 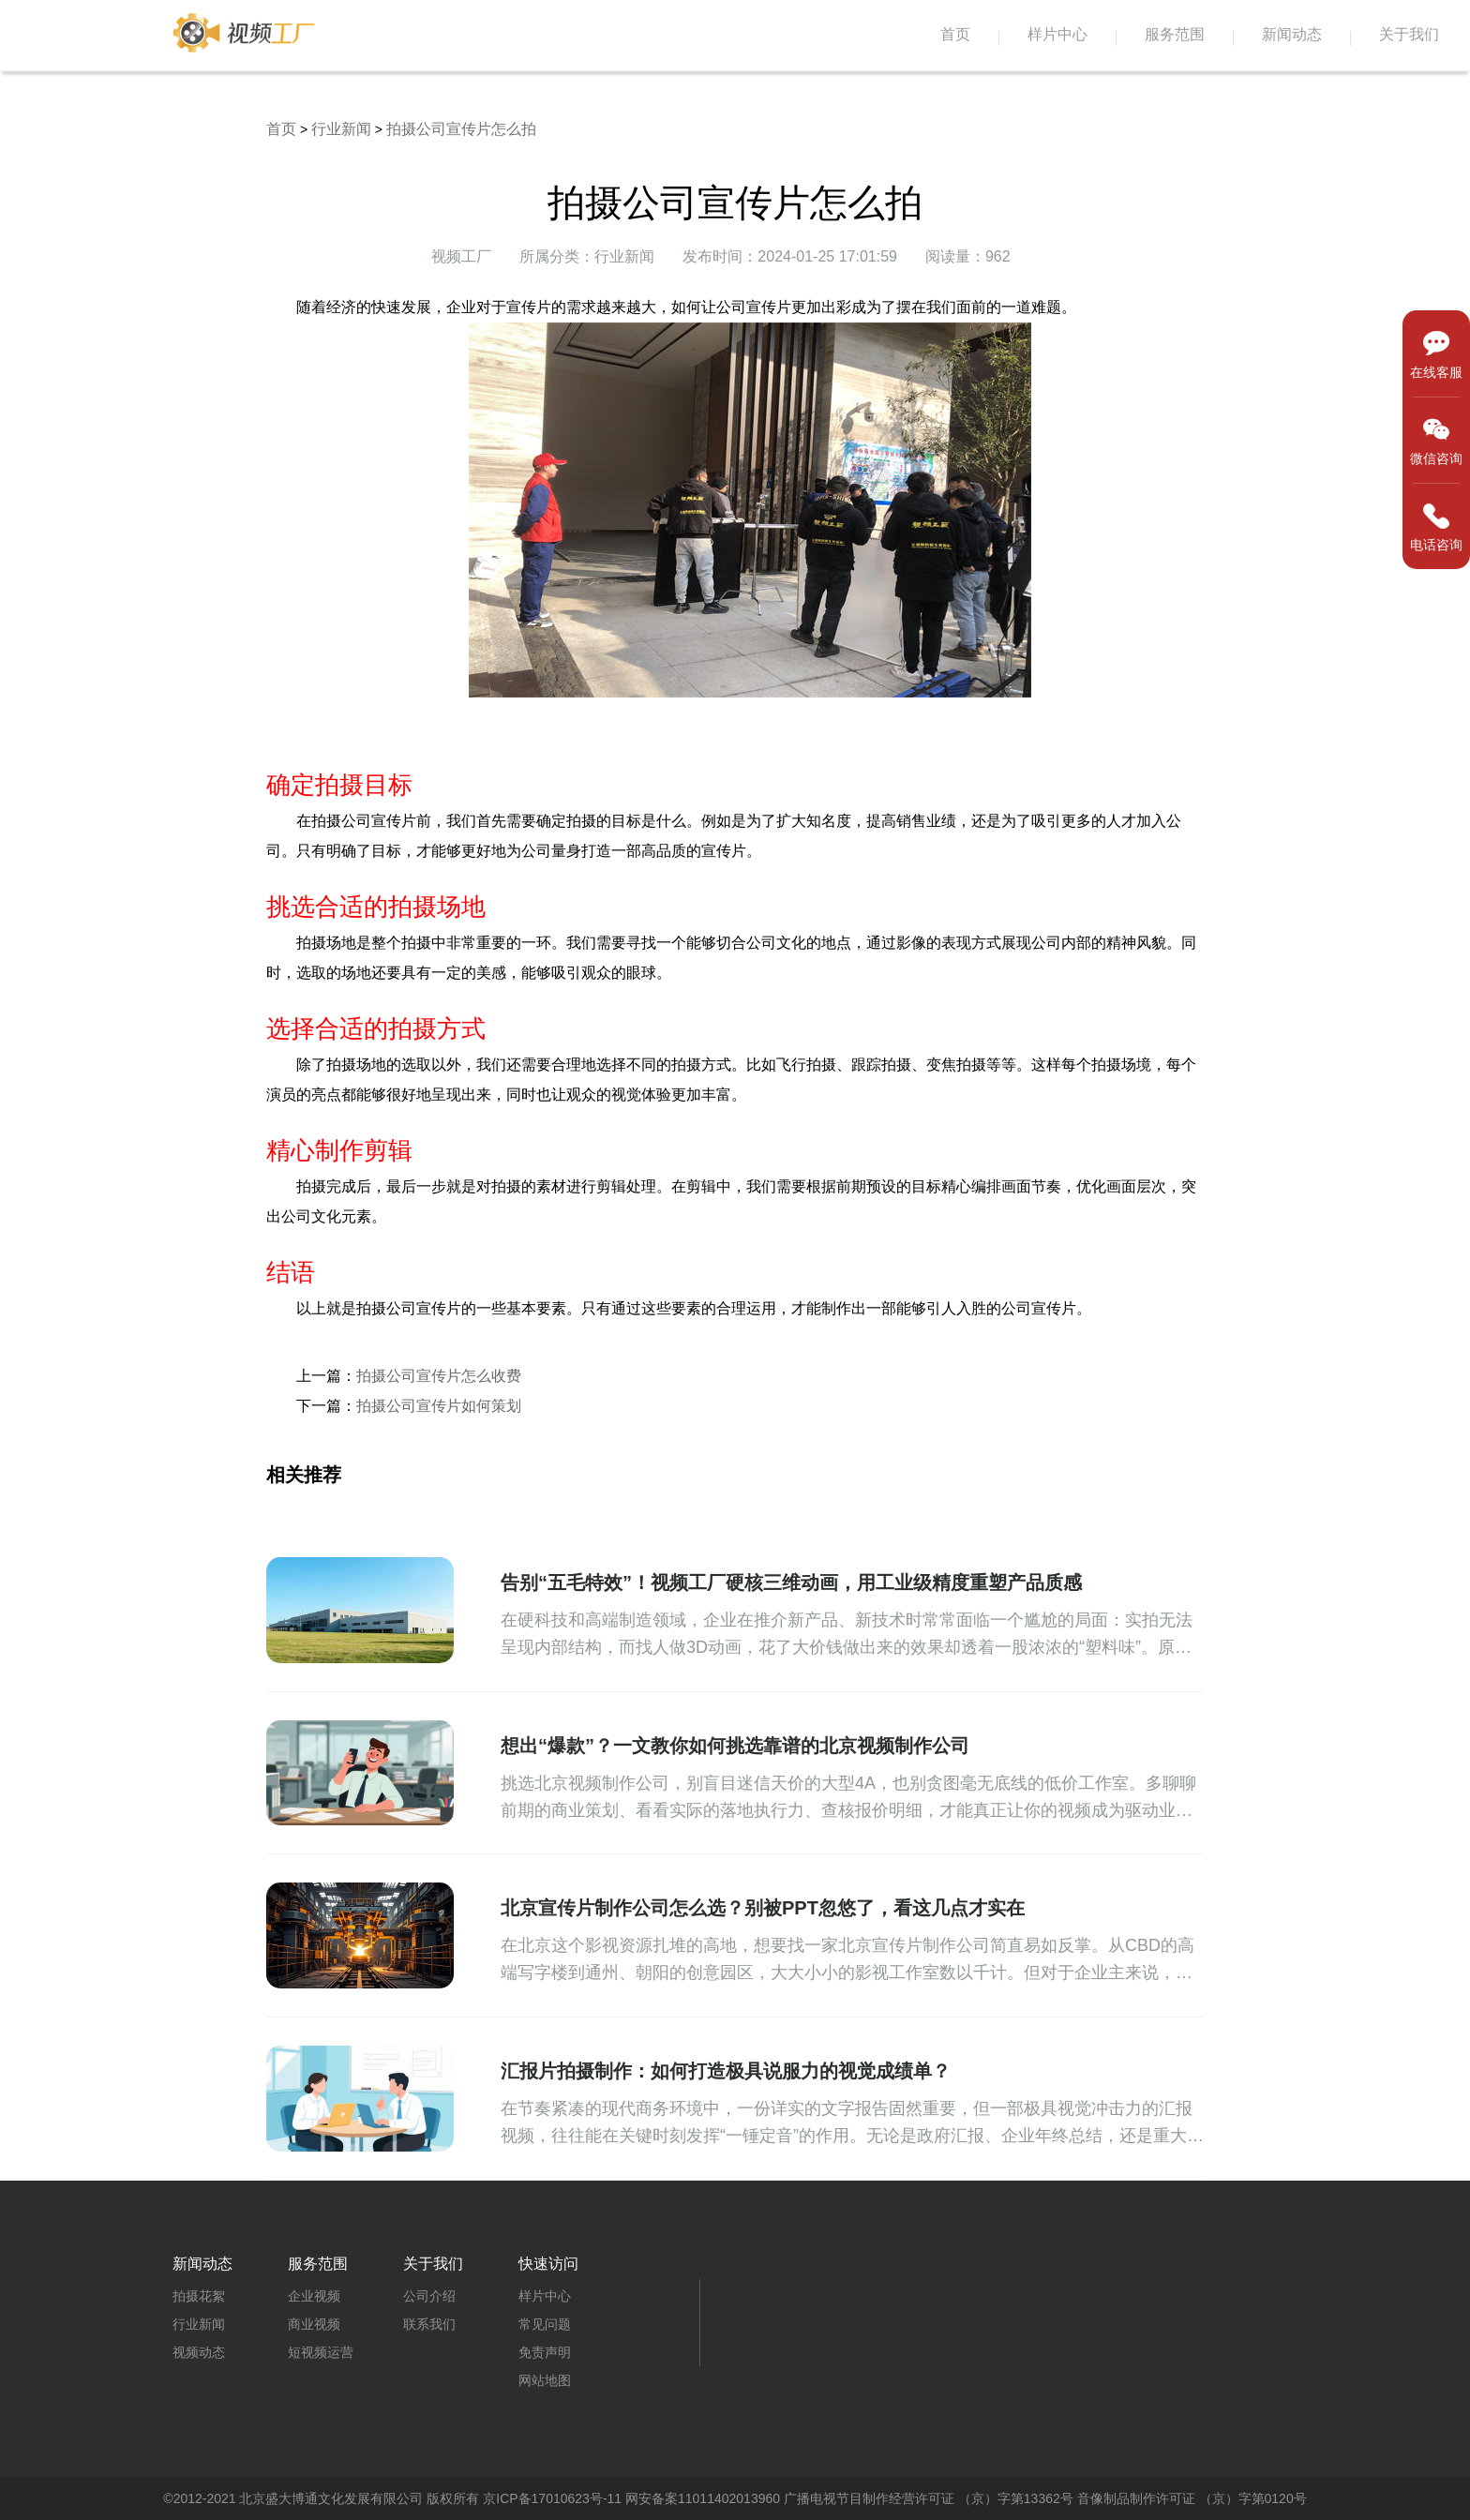 What do you see at coordinates (429, 2324) in the screenshot?
I see `联系我们` at bounding box center [429, 2324].